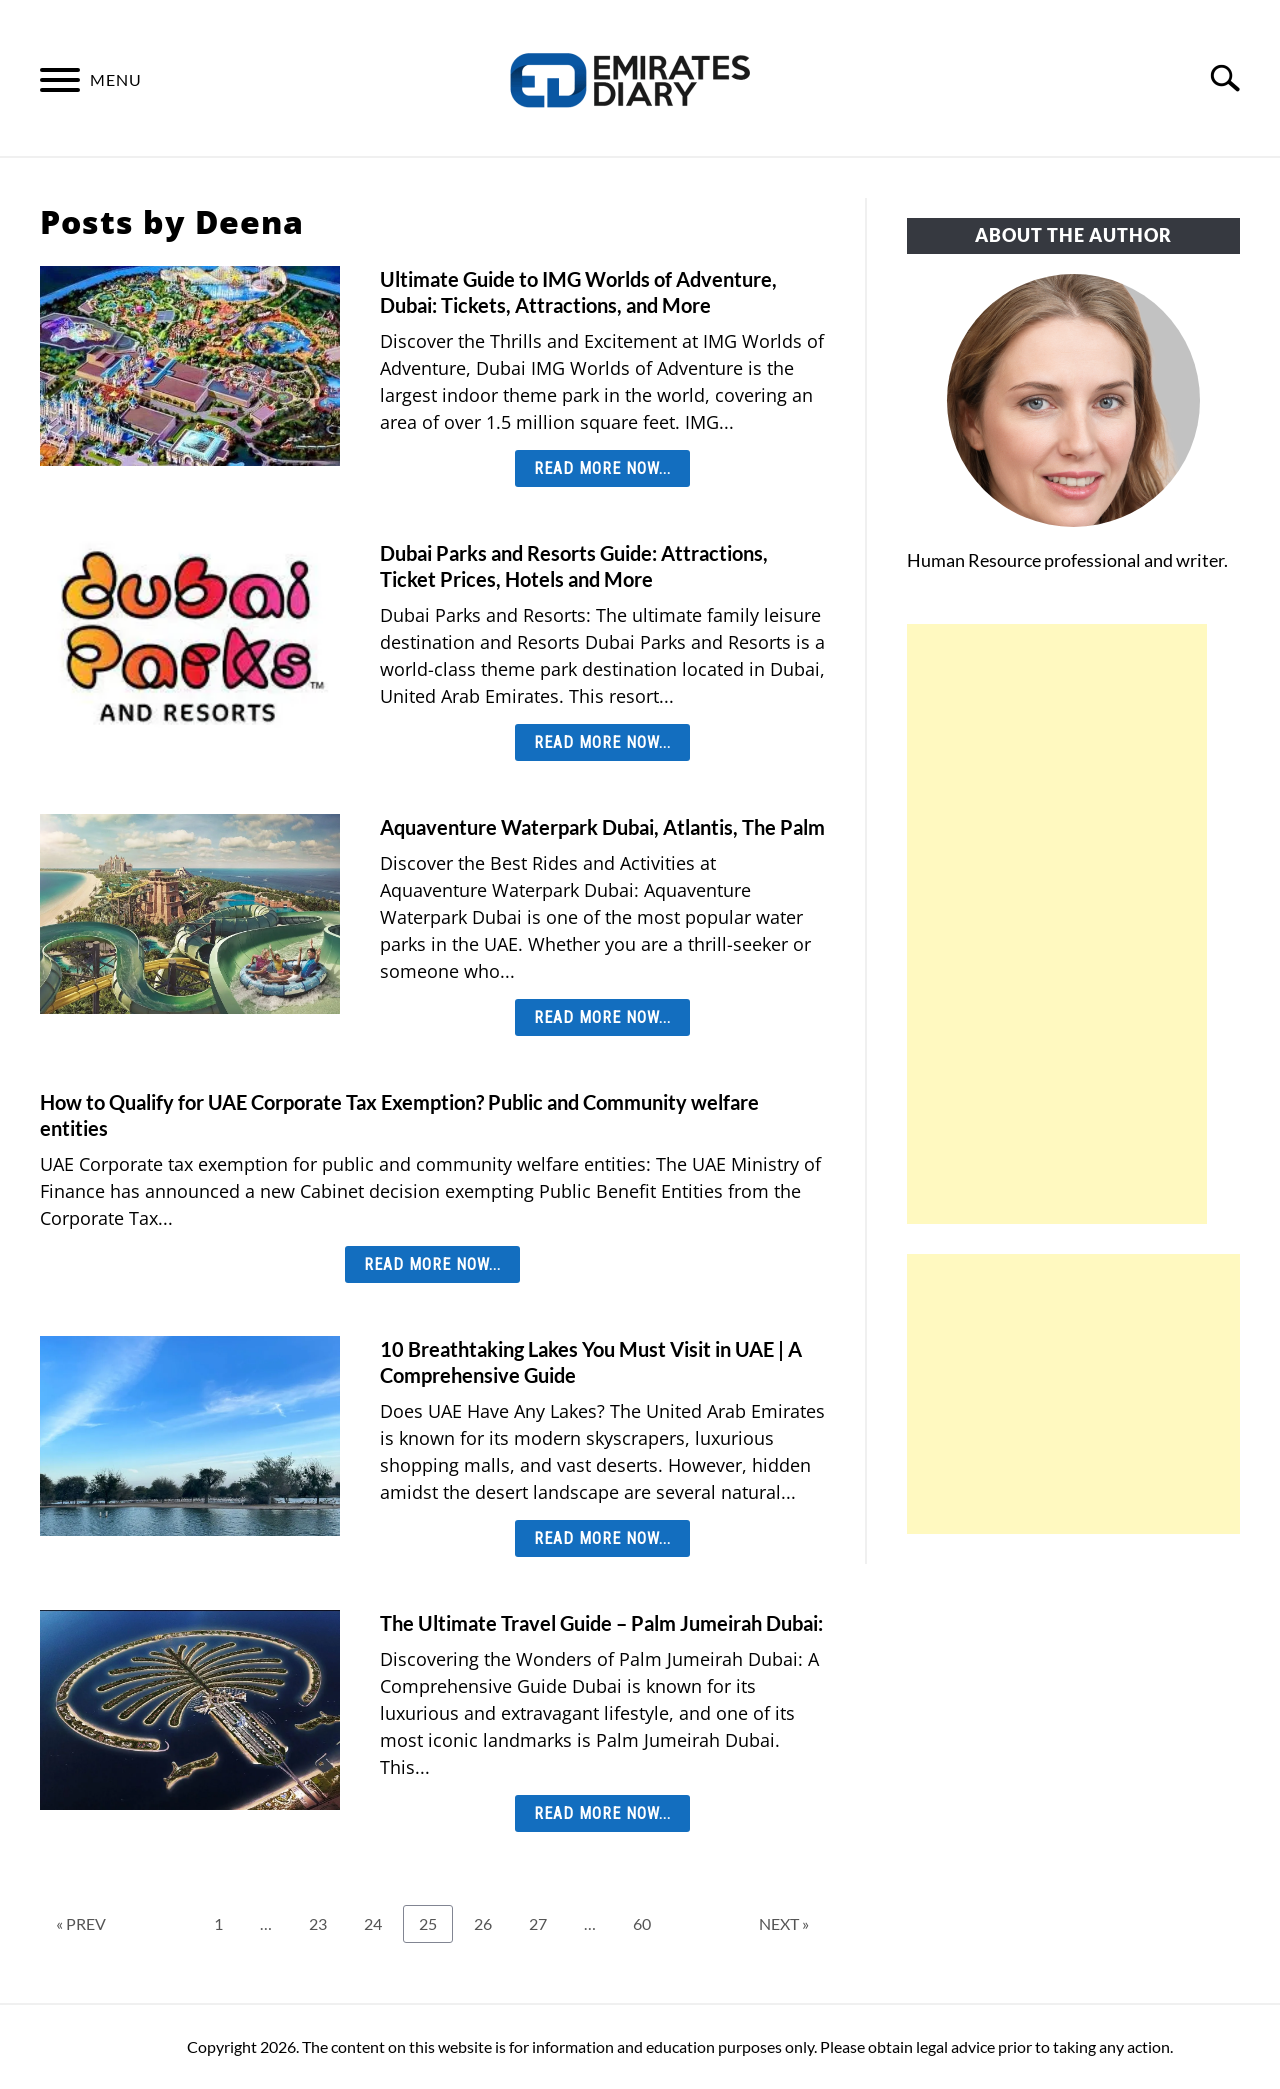  I want to click on [Advertisement], so click(1057, 924).